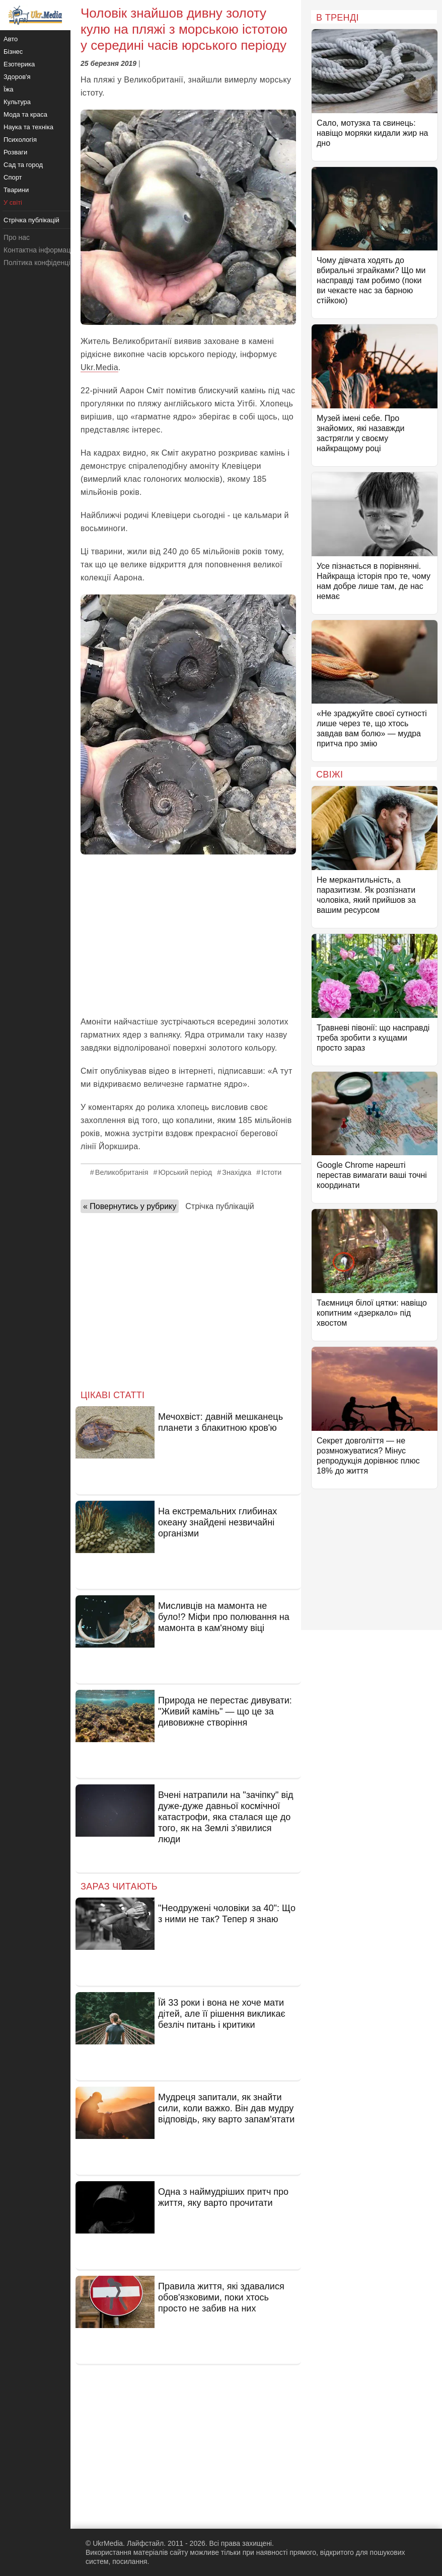 This screenshot has width=442, height=2576. What do you see at coordinates (16, 190) in the screenshot?
I see `Тварини` at bounding box center [16, 190].